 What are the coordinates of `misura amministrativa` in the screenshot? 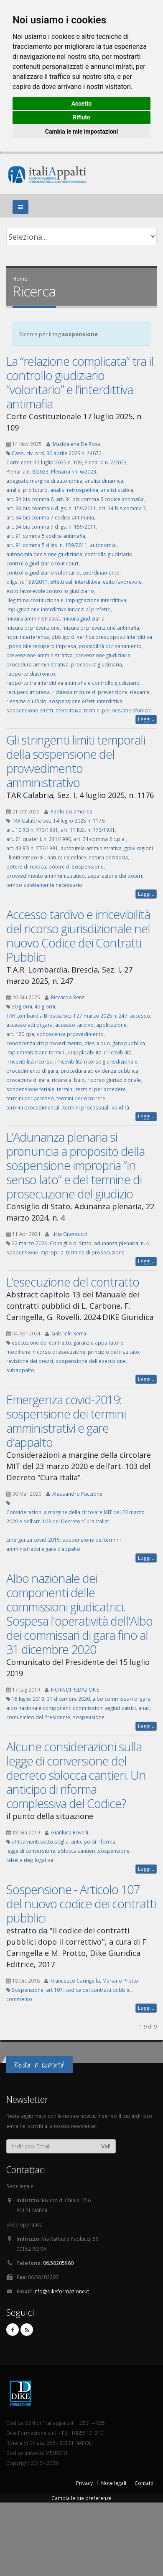 It's located at (33, 618).